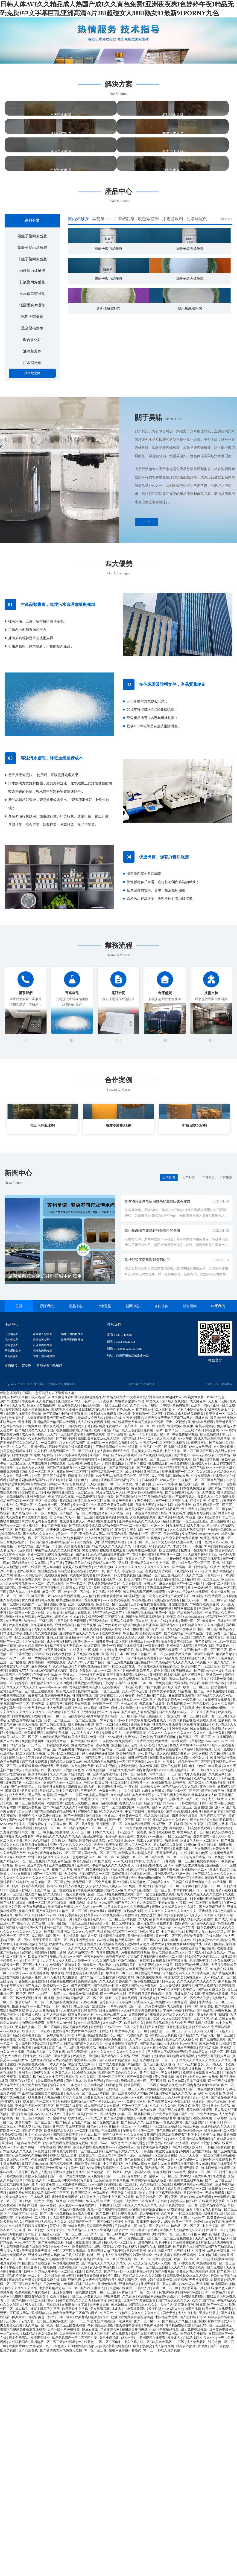 The height and width of the screenshot is (2576, 237). I want to click on 狠狠干影院, so click(58, 2173).